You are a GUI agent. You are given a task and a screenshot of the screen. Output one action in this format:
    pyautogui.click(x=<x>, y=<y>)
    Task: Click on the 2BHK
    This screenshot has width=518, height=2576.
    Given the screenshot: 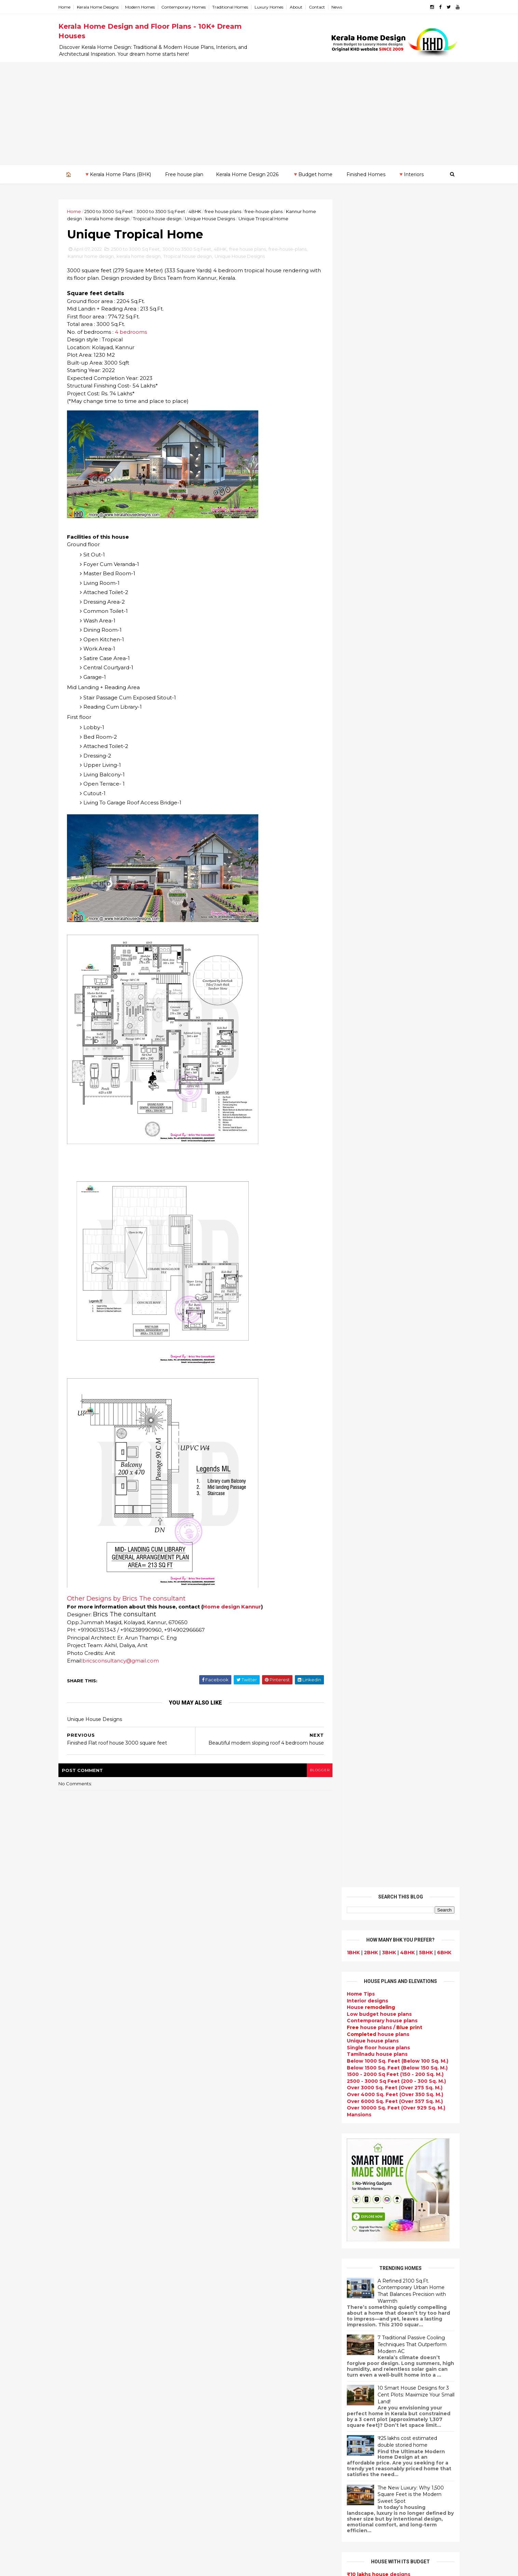 What is the action you would take?
    pyautogui.click(x=363, y=264)
    